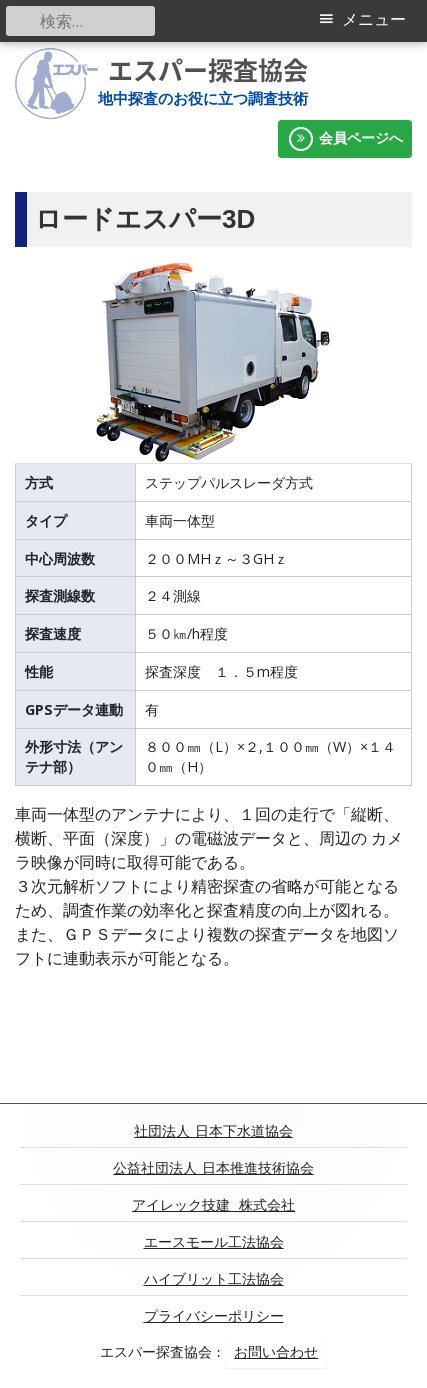 This screenshot has height=1388, width=427. I want to click on エースモール工法協会, so click(214, 1242).